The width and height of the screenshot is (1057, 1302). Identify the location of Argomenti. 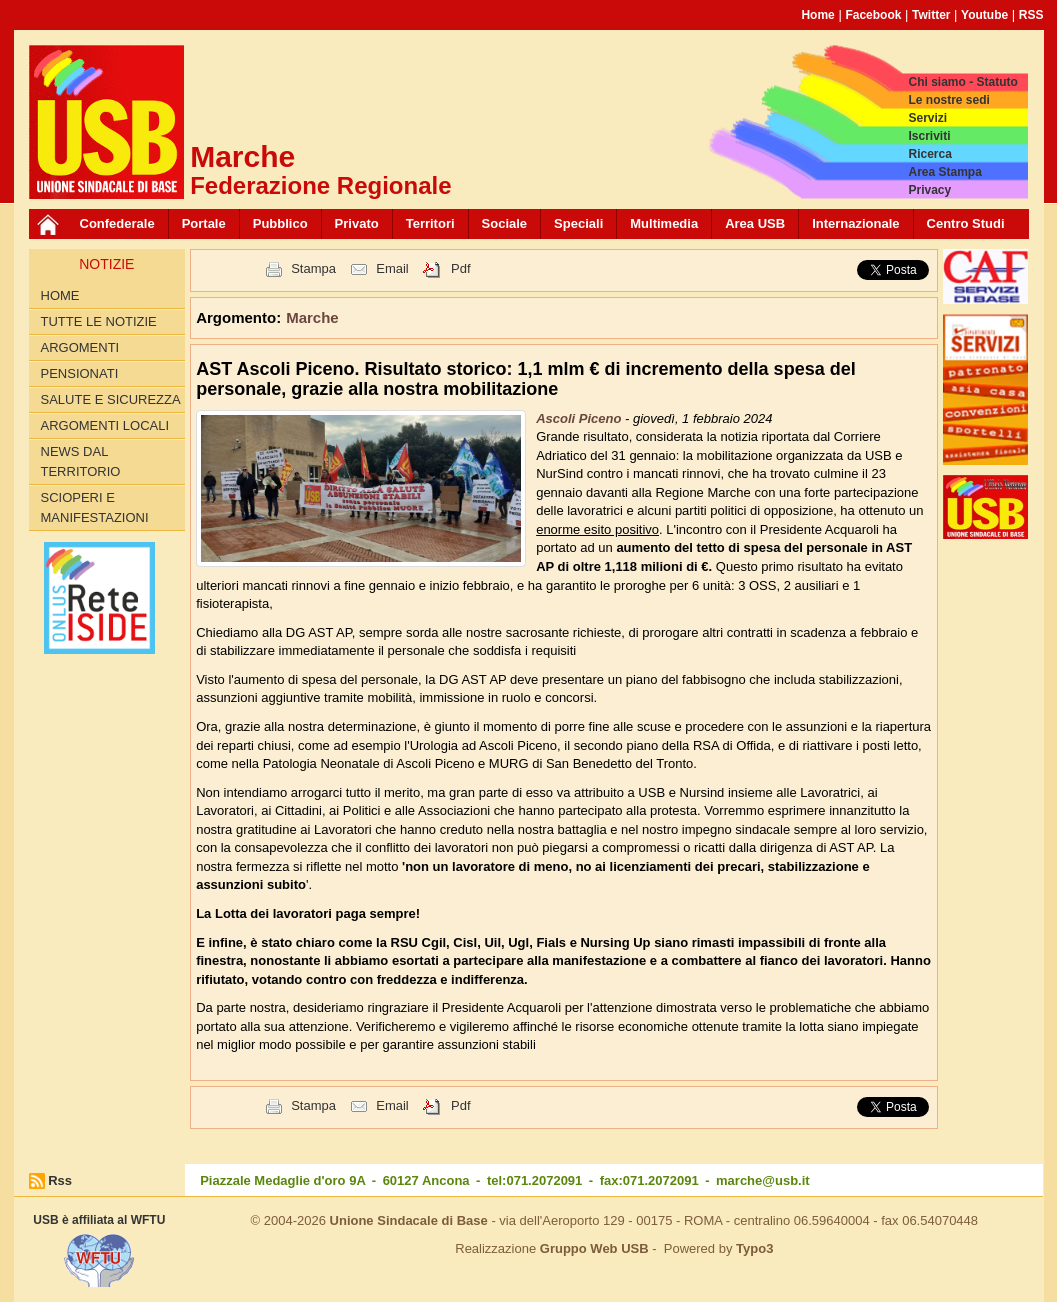
(80, 347).